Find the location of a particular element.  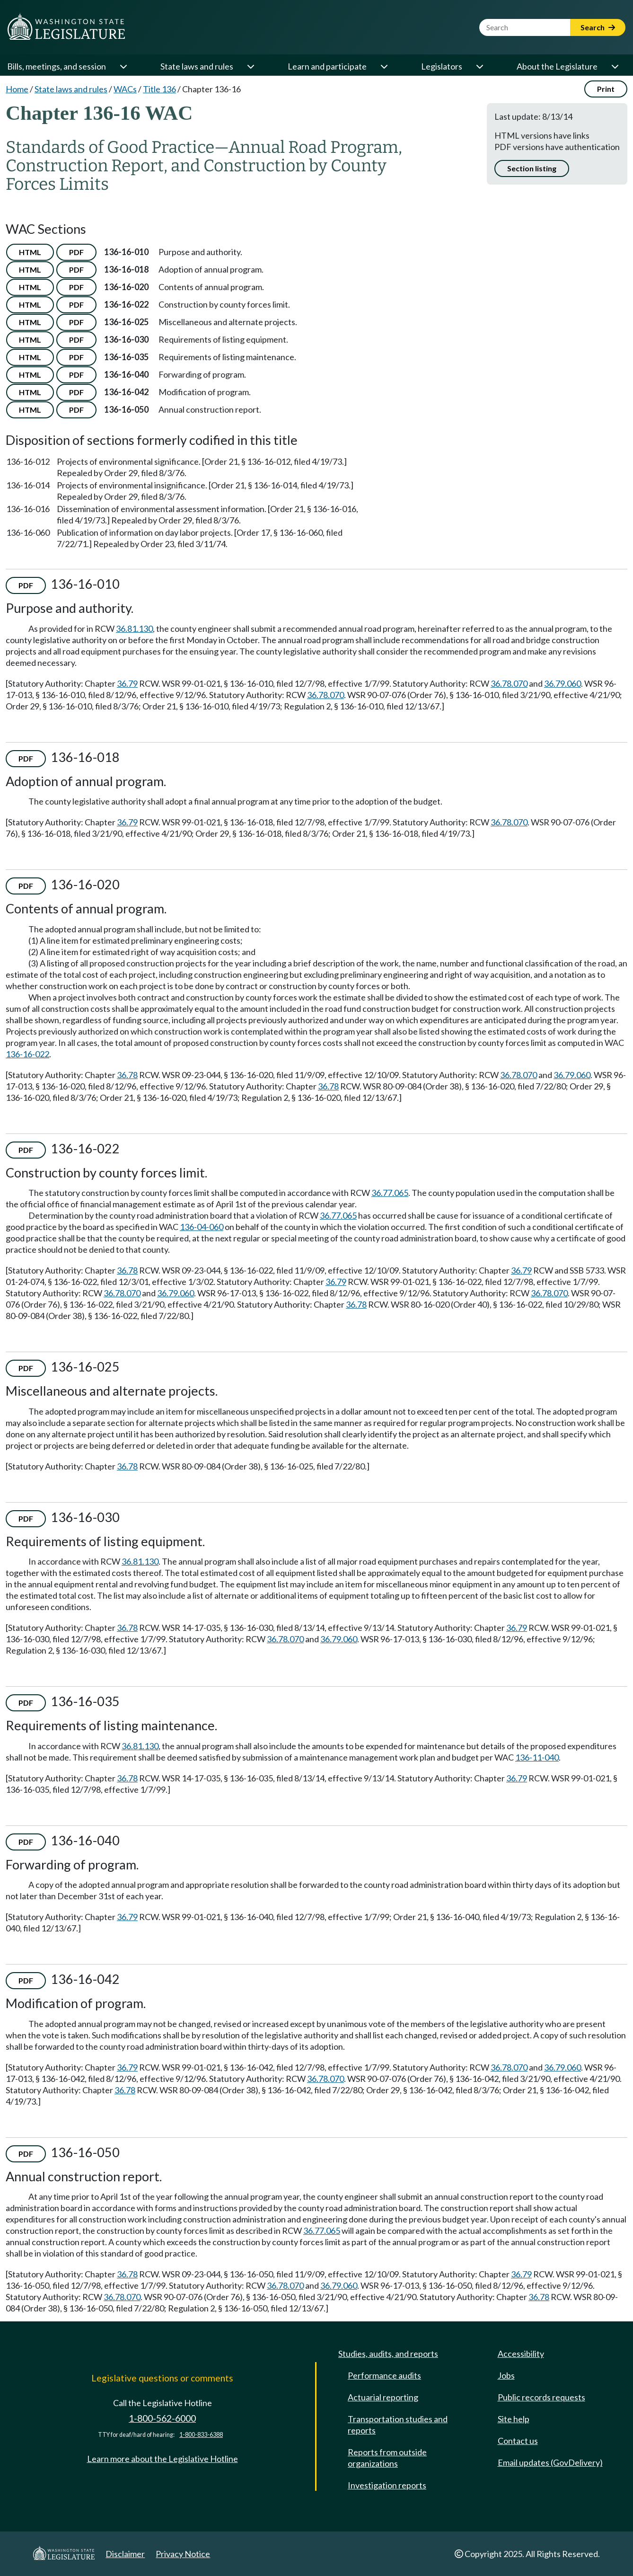

Accessibility is located at coordinates (521, 2353).